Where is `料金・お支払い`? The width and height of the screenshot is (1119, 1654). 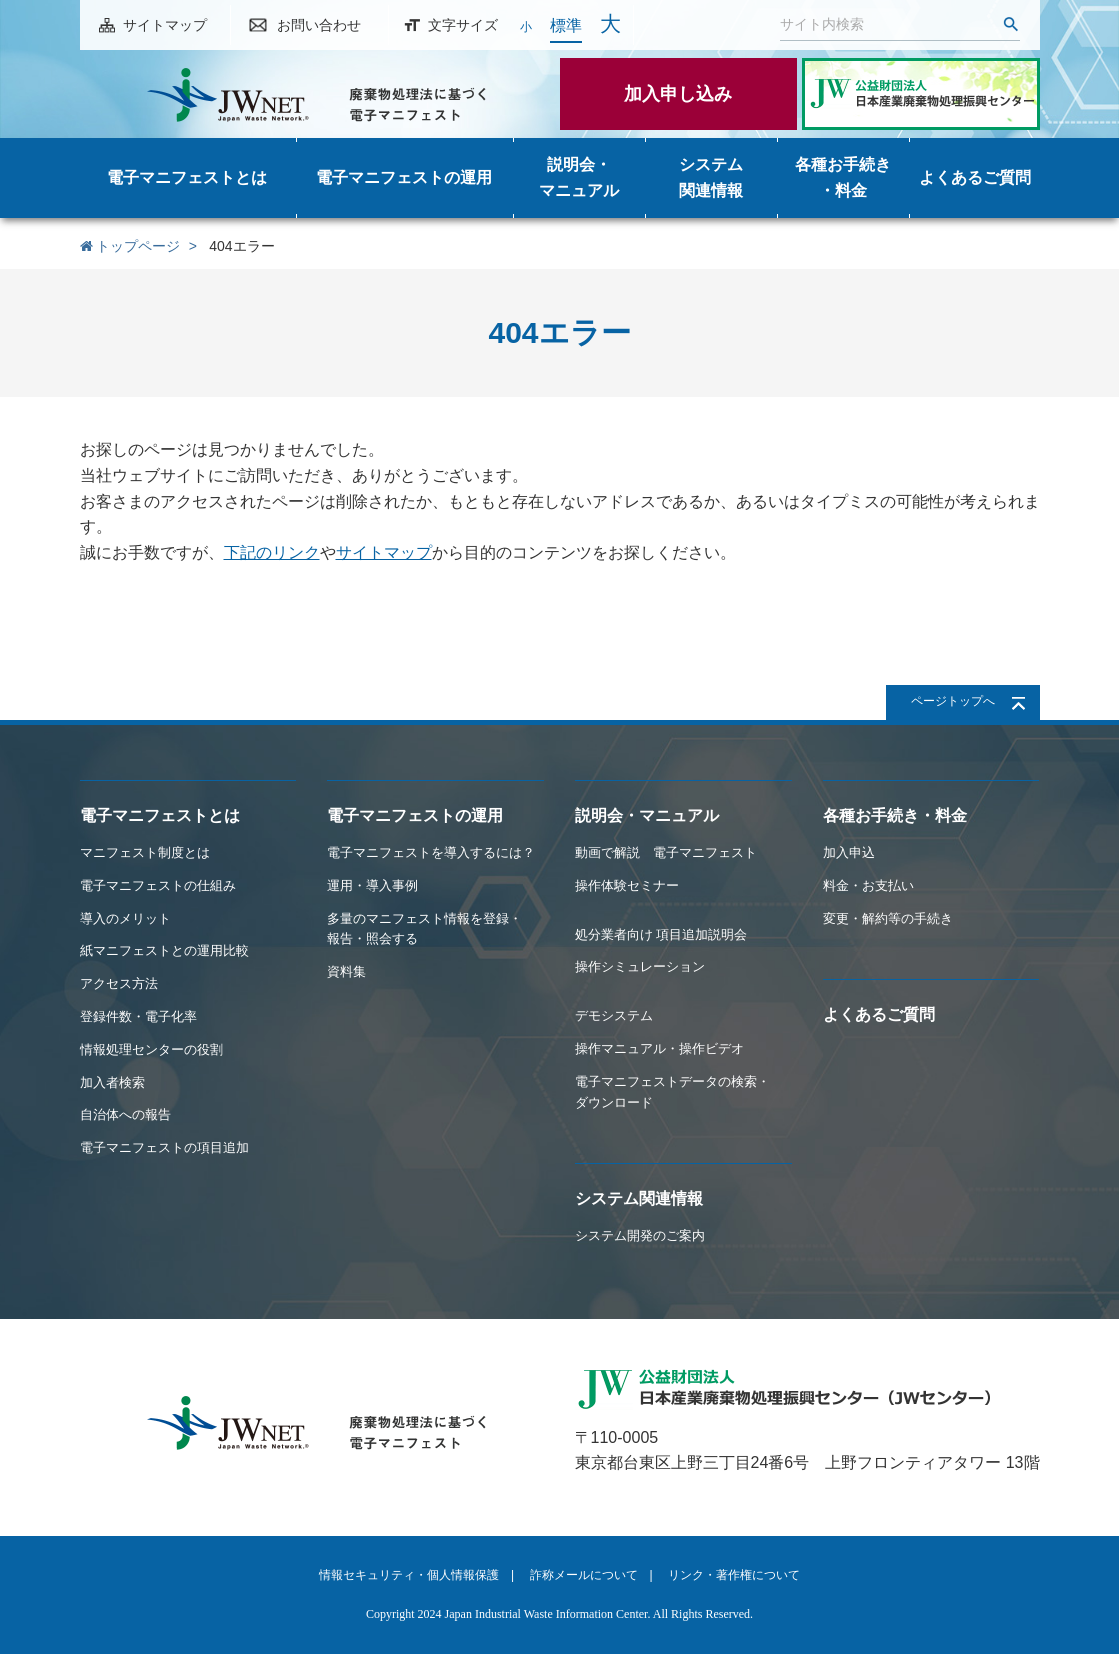 料金・お支払い is located at coordinates (868, 885).